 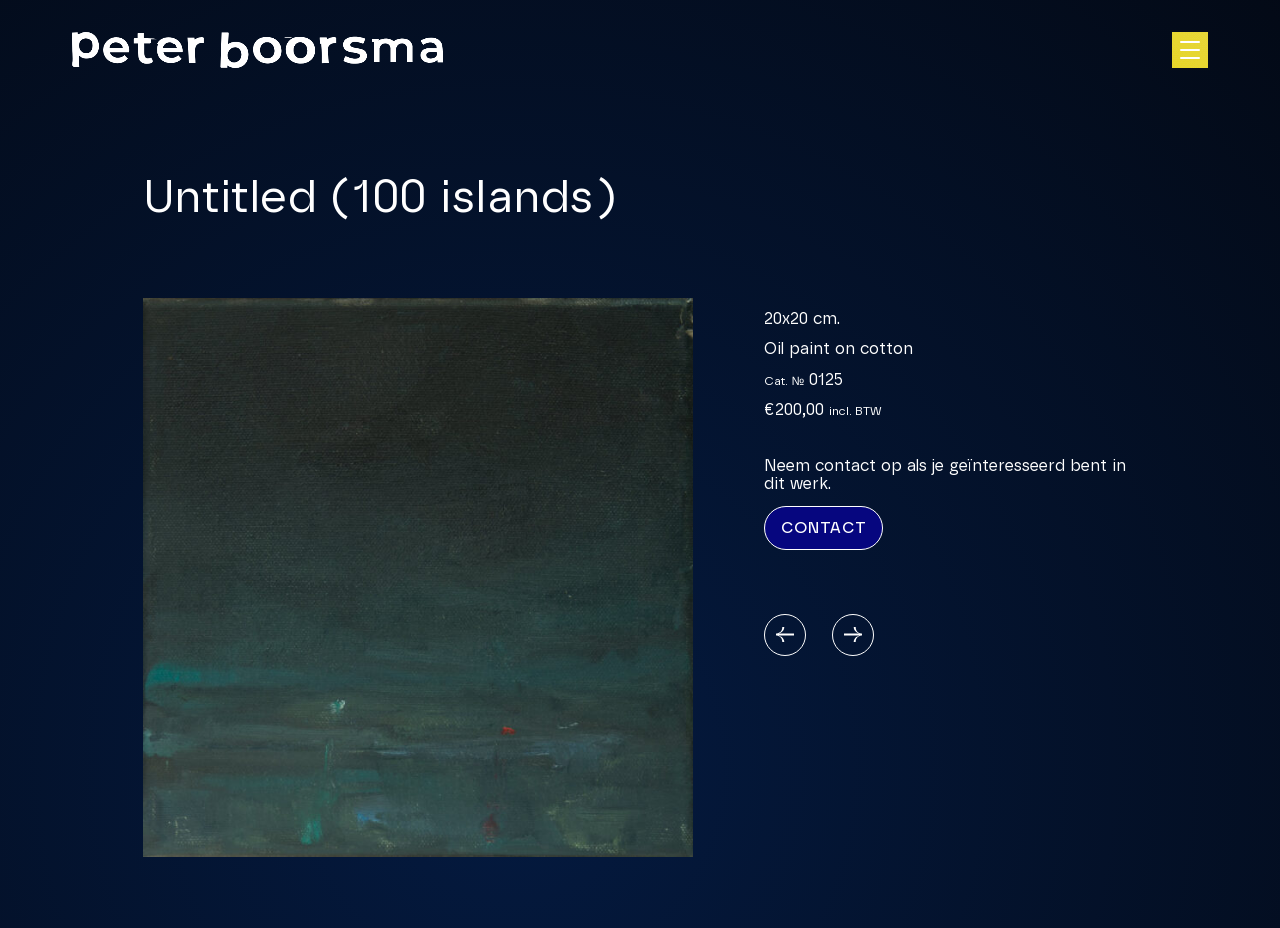 What do you see at coordinates (1190, 50) in the screenshot?
I see `[Open hoofdnavigatie]` at bounding box center [1190, 50].